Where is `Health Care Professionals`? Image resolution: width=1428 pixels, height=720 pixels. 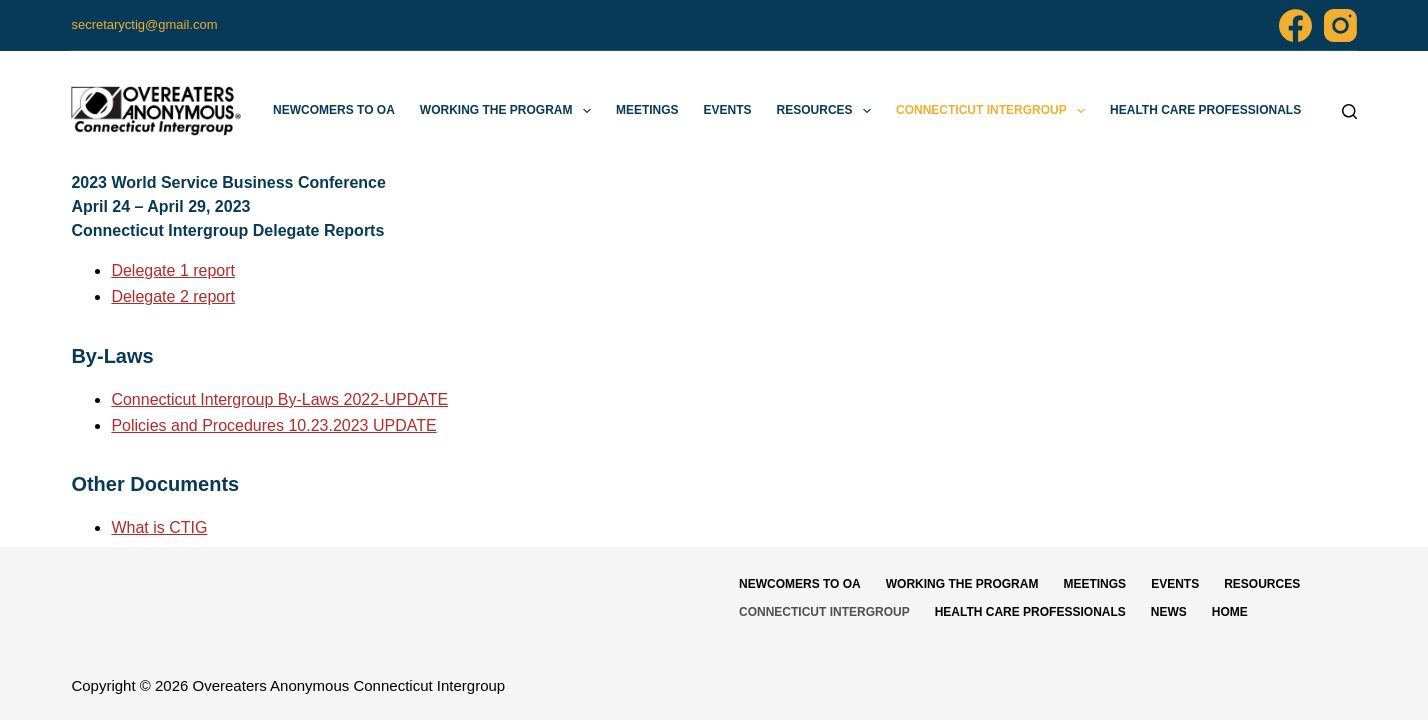
Health Care Professionals is located at coordinates (1205, 110).